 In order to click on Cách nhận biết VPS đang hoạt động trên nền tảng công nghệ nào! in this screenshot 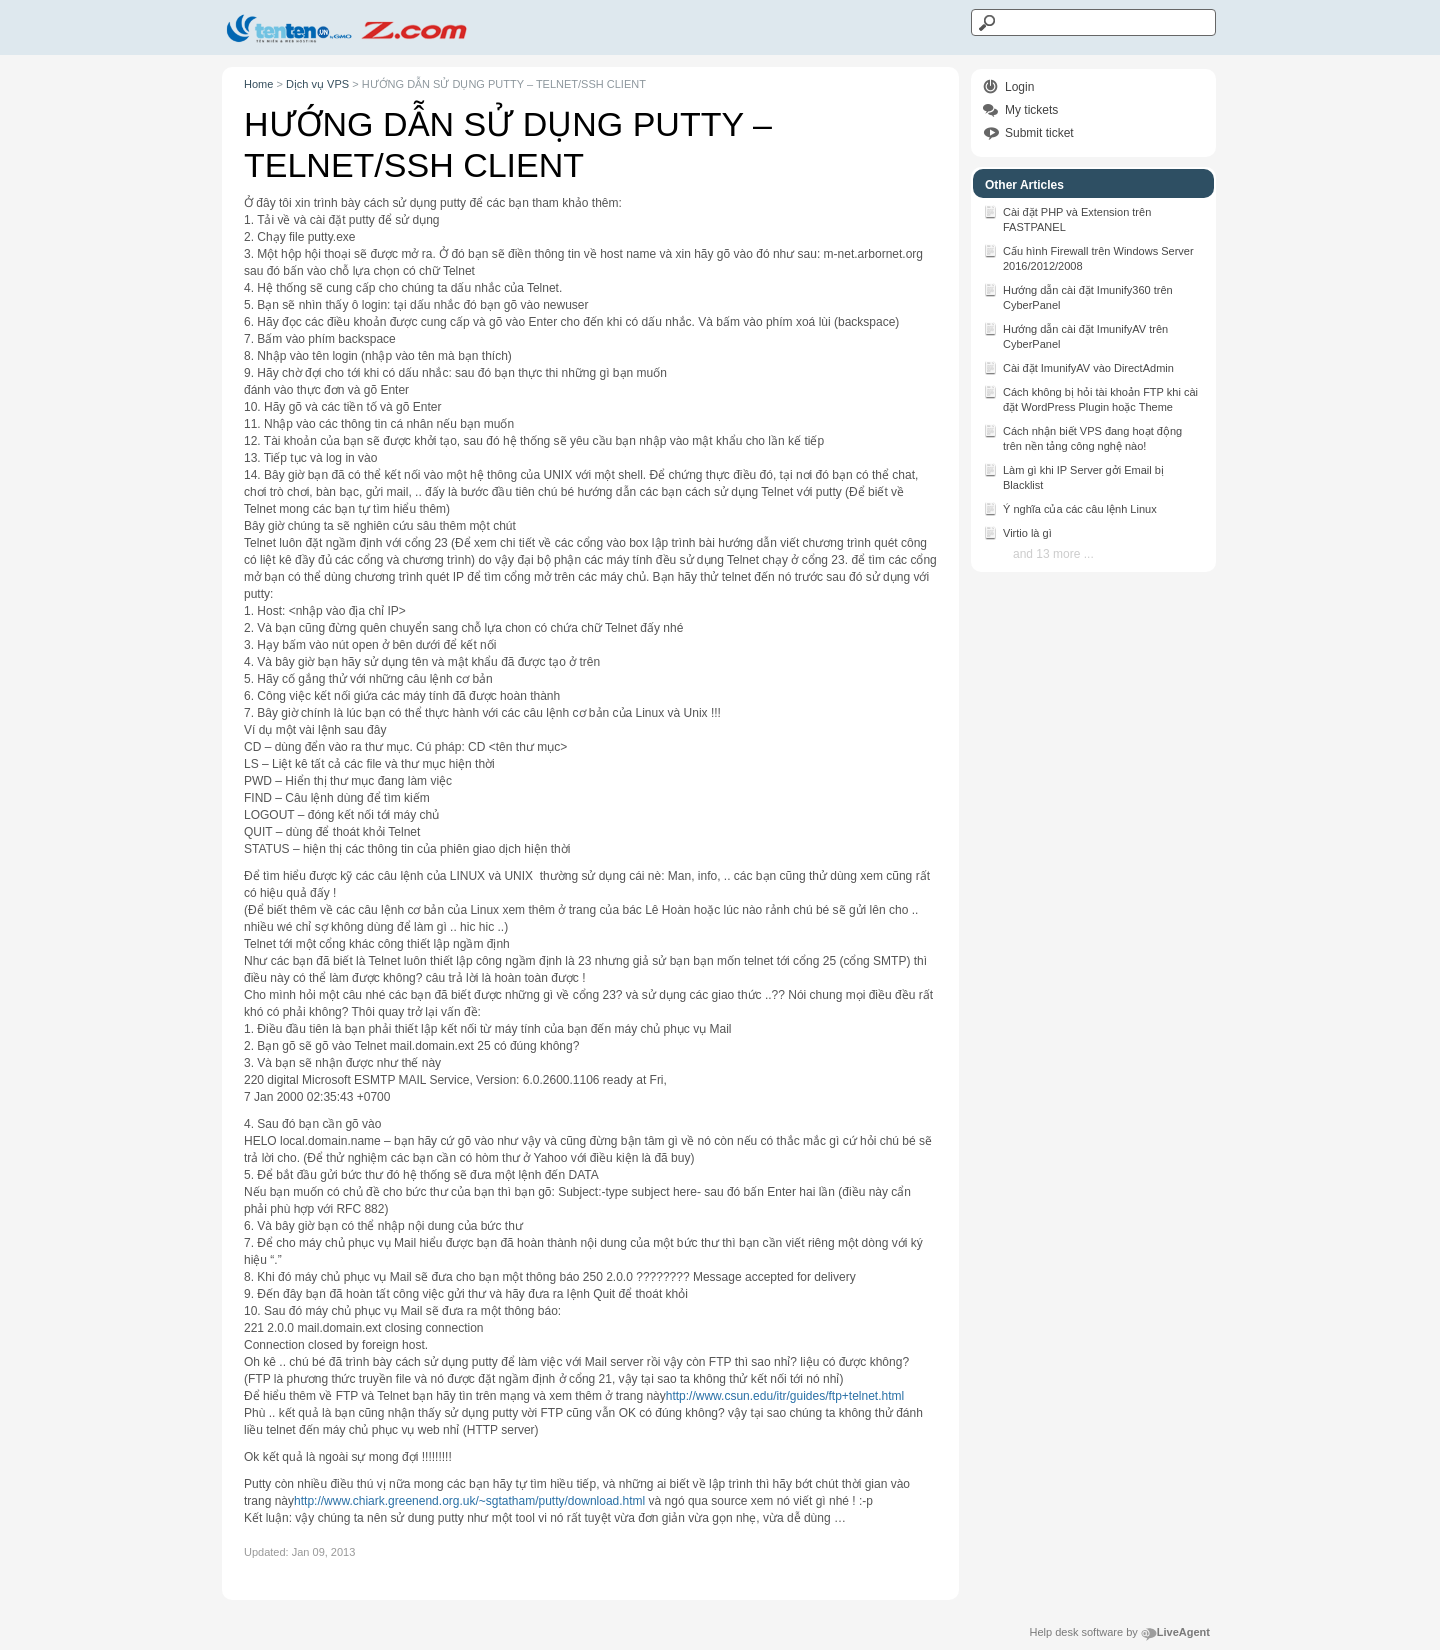, I will do `click(1082, 437)`.